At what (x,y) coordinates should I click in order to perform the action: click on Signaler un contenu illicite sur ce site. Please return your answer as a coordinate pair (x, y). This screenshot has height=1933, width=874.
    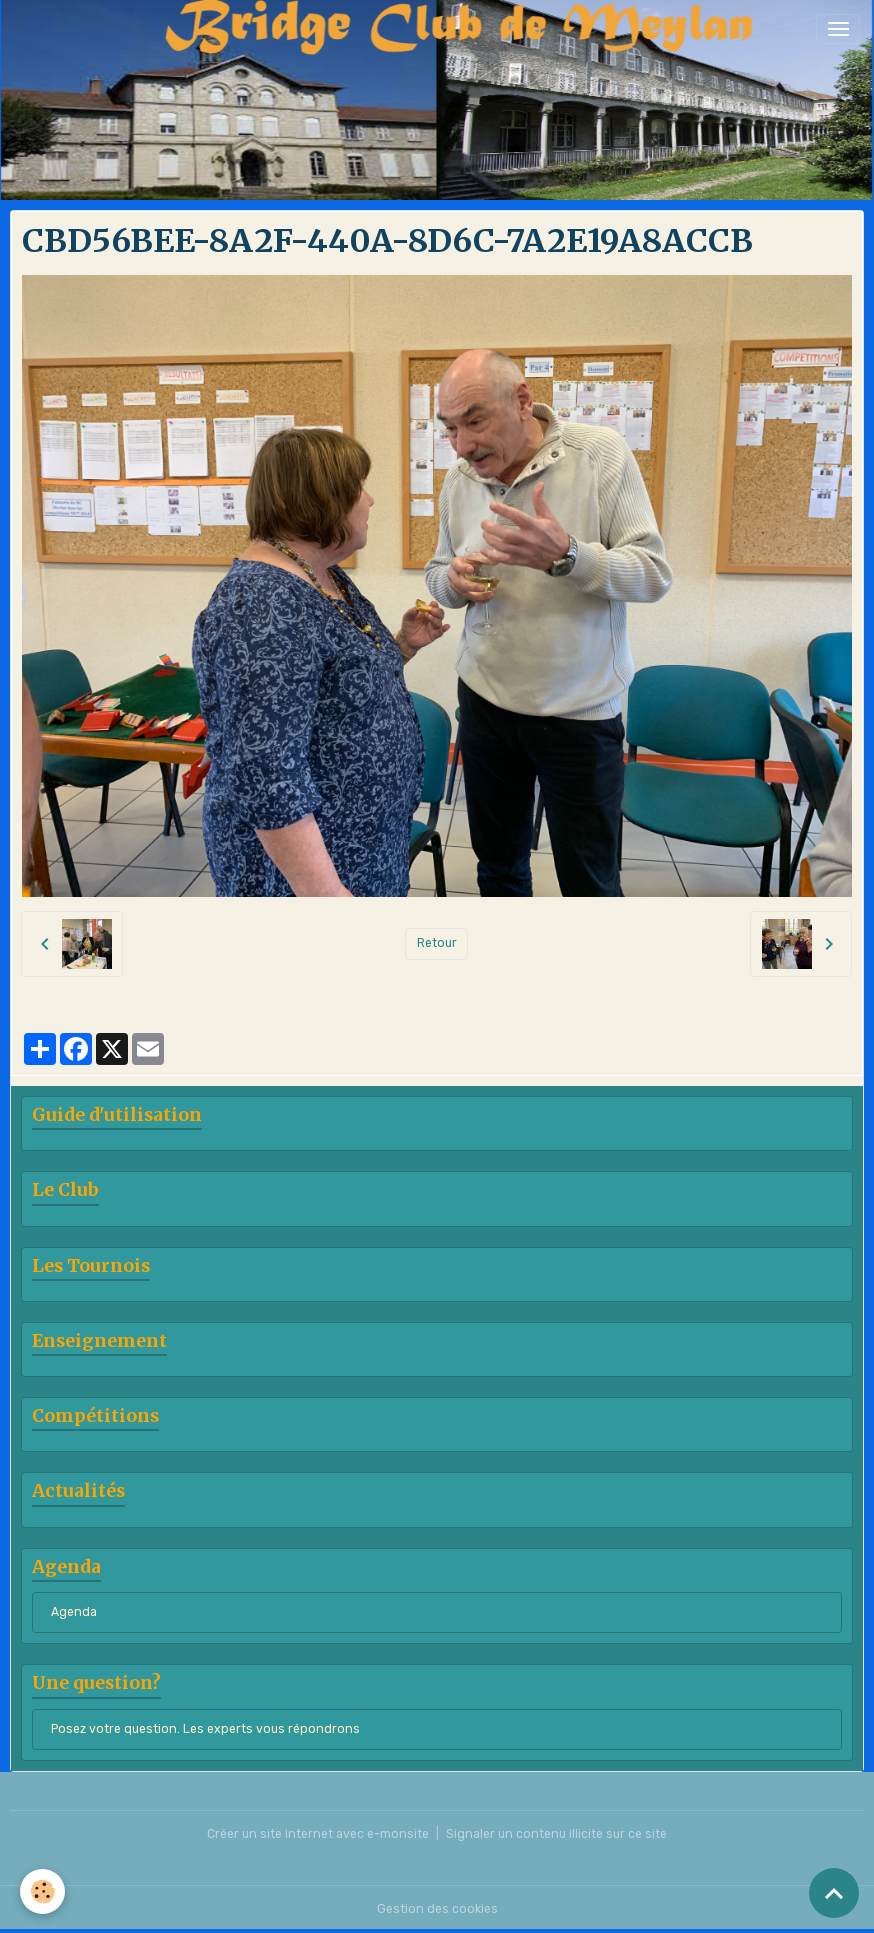
    Looking at the image, I should click on (556, 1834).